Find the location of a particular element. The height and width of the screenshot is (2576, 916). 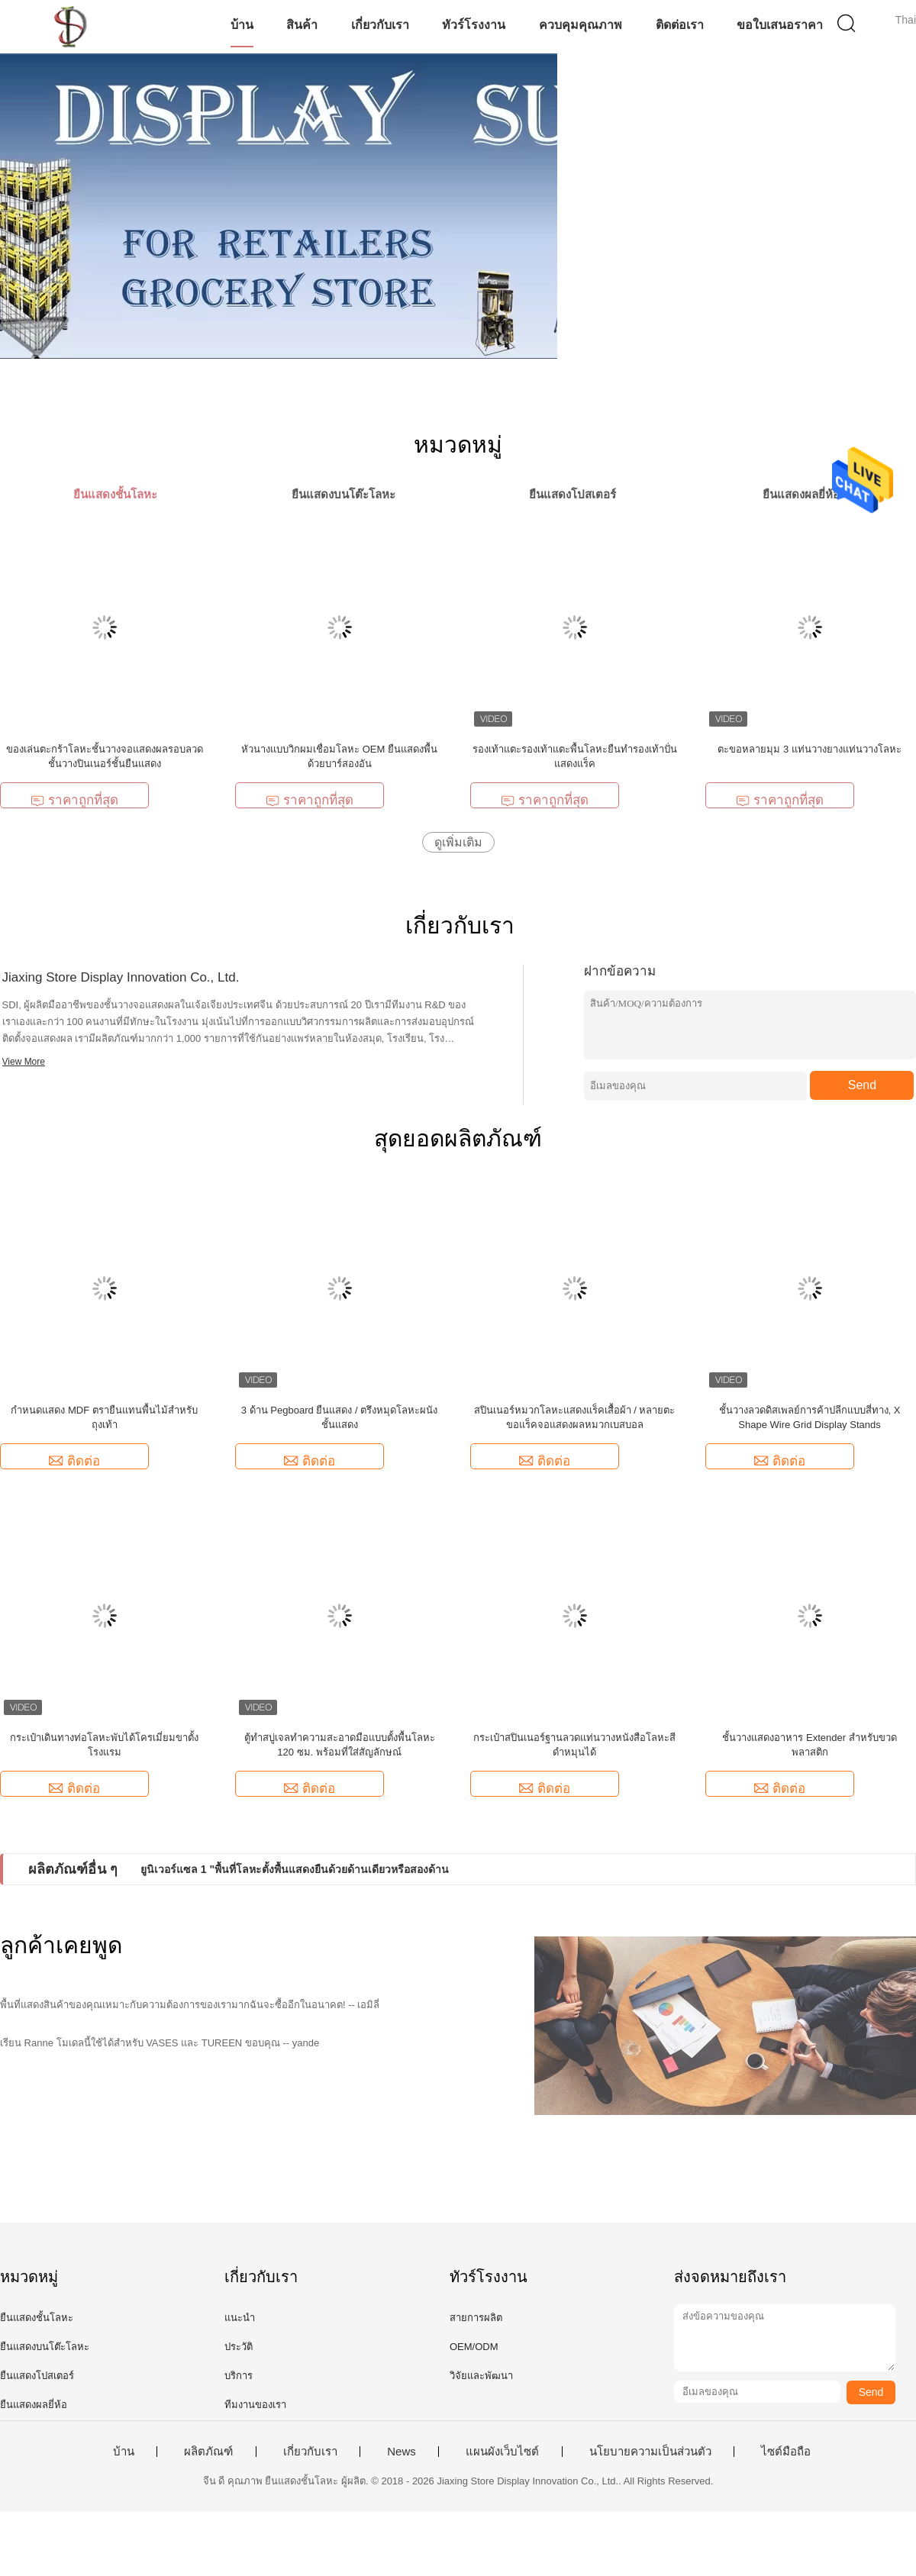

ทีมงานของเรา is located at coordinates (255, 2404).